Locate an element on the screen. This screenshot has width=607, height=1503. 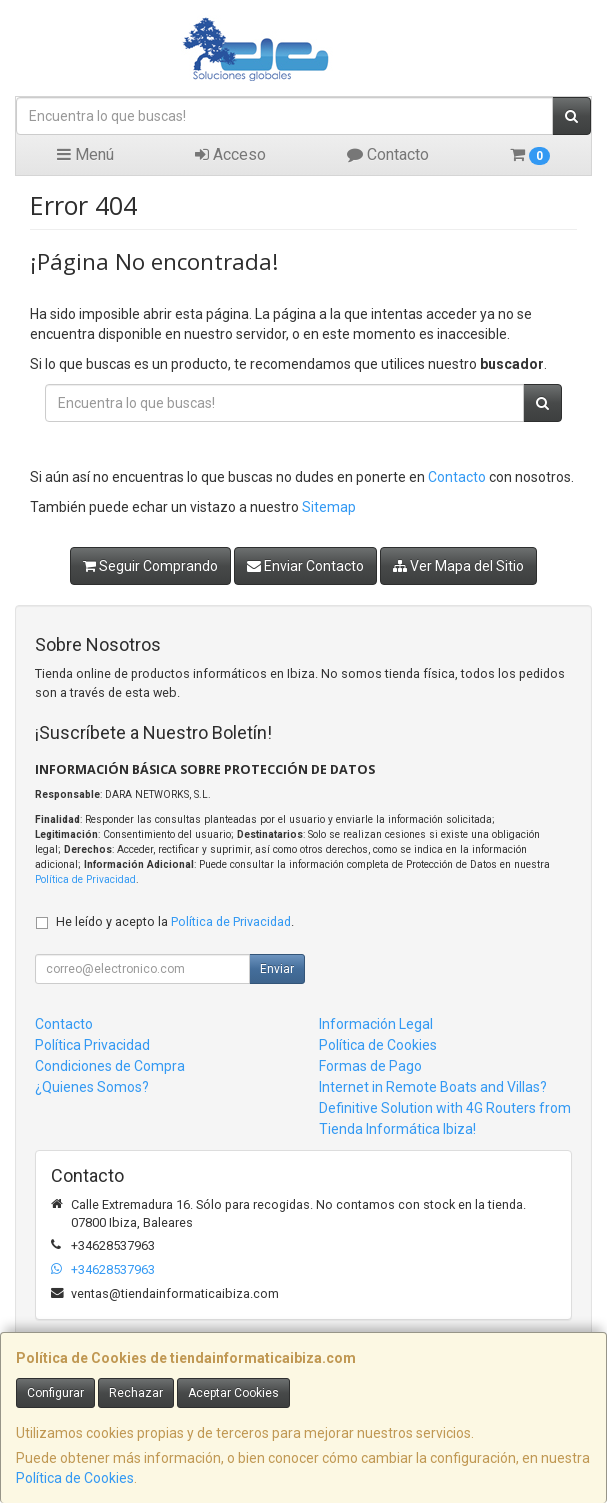
Configurar is located at coordinates (55, 1393).